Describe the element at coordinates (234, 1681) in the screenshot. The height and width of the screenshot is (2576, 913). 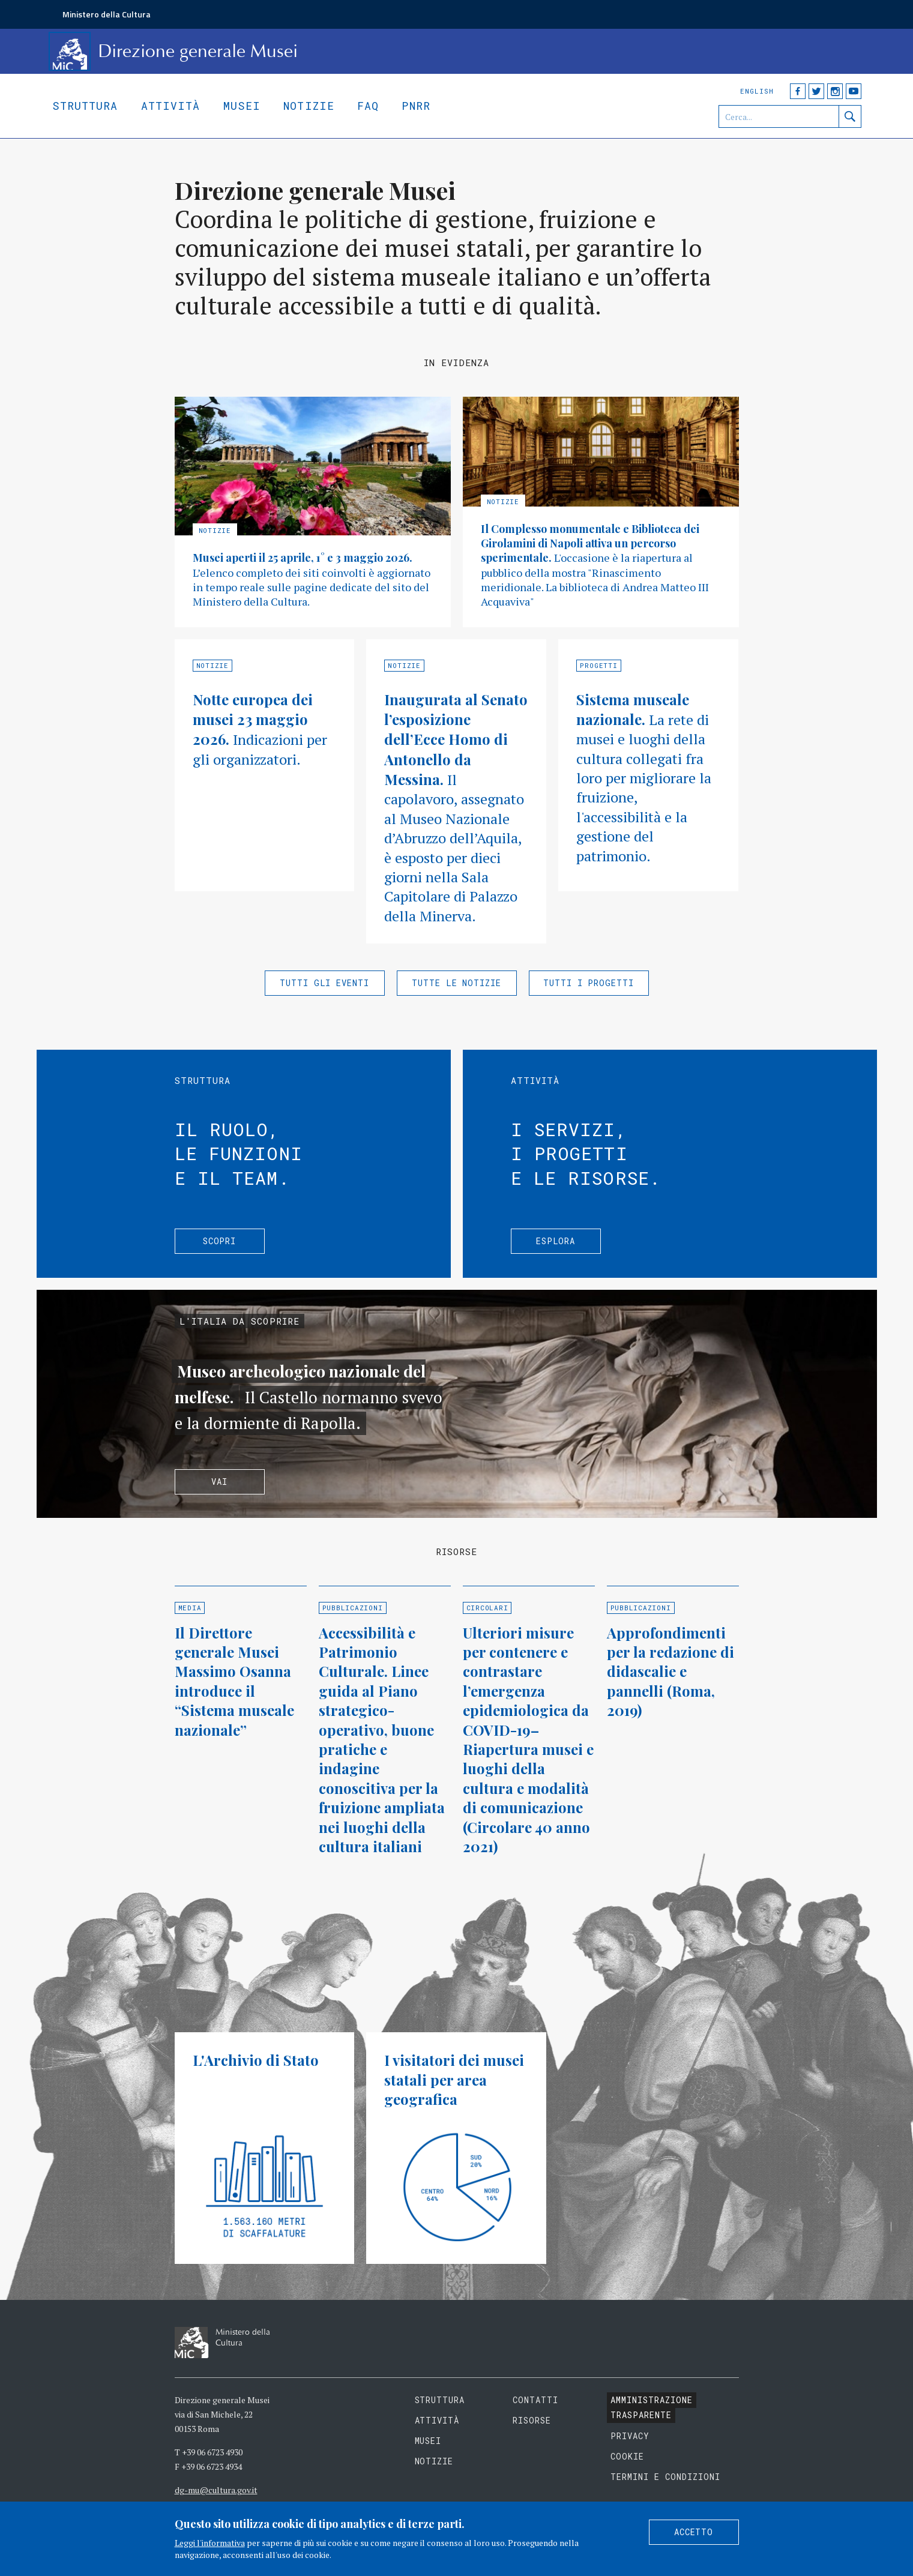
I see `Il Direttore generale Musei Massimo Osanna introduce il “Sistema museale nazionale”` at that location.